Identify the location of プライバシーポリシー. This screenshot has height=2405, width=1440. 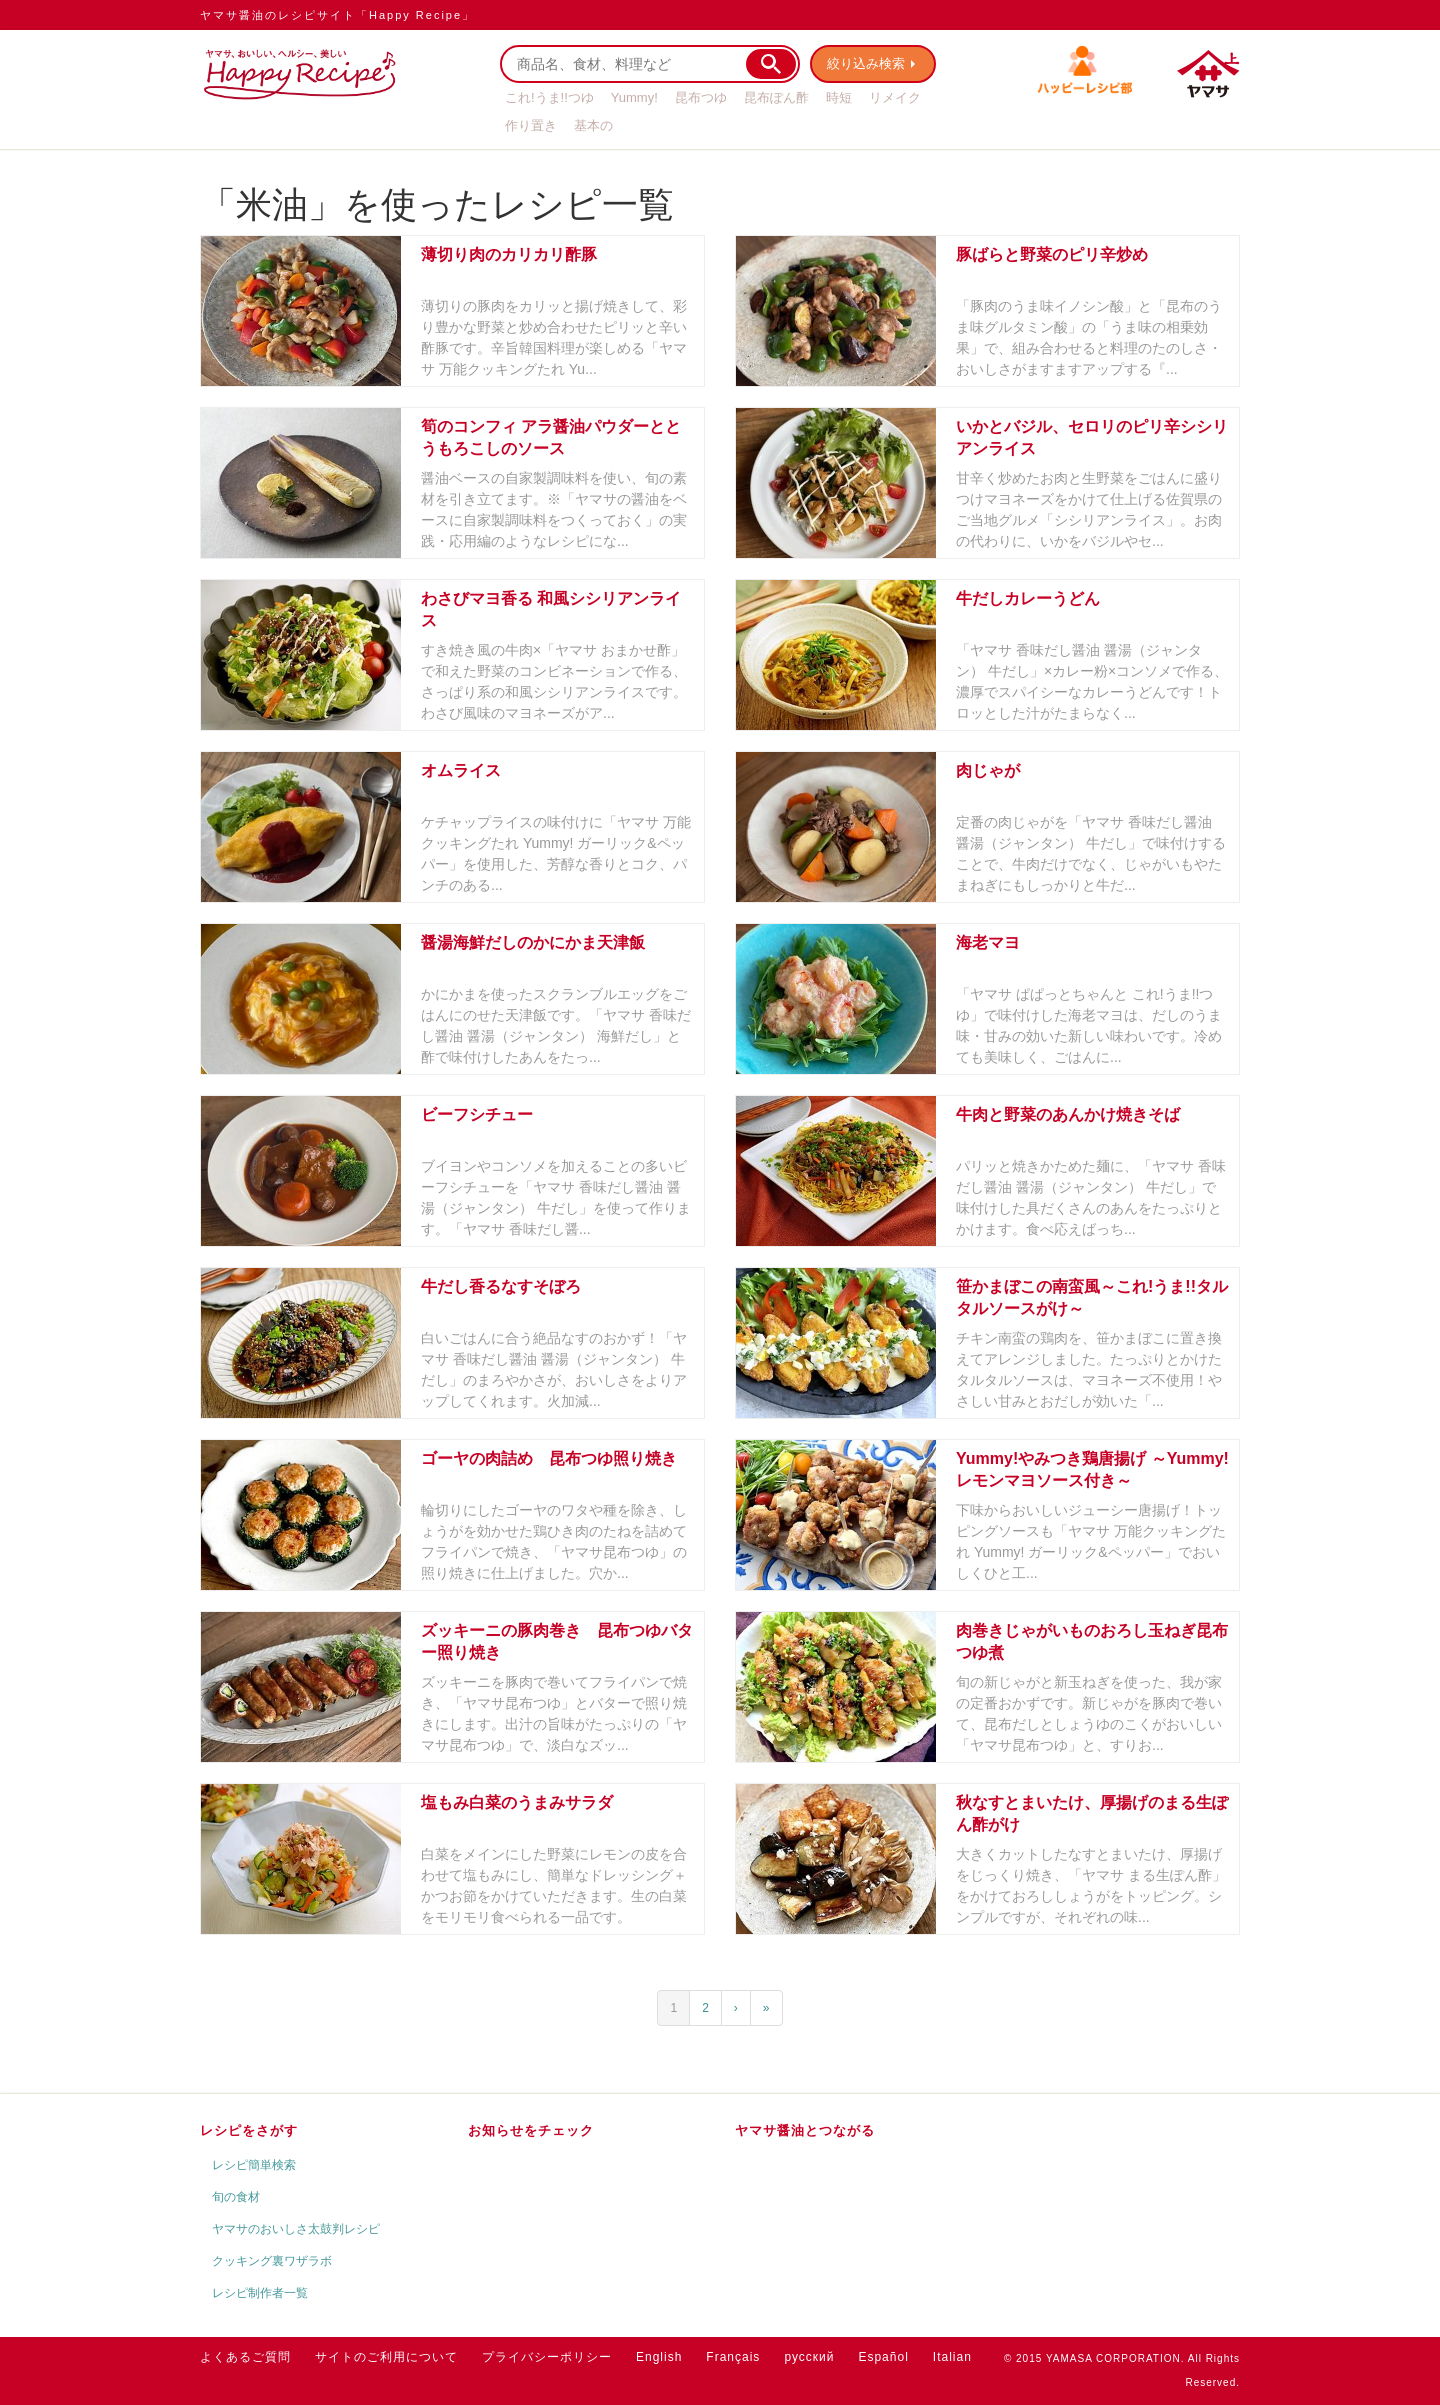
(547, 2357).